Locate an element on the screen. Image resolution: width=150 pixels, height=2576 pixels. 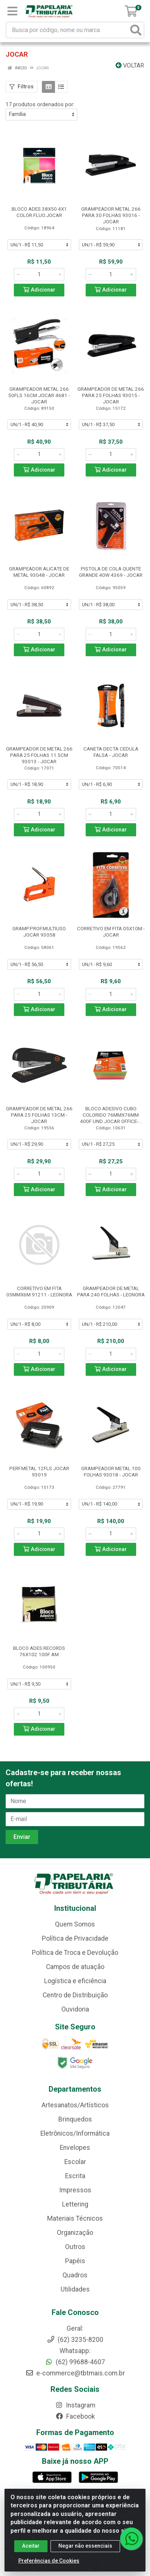
CANETA DECTA CEDULA FALSA - JOCAR is located at coordinates (110, 752).